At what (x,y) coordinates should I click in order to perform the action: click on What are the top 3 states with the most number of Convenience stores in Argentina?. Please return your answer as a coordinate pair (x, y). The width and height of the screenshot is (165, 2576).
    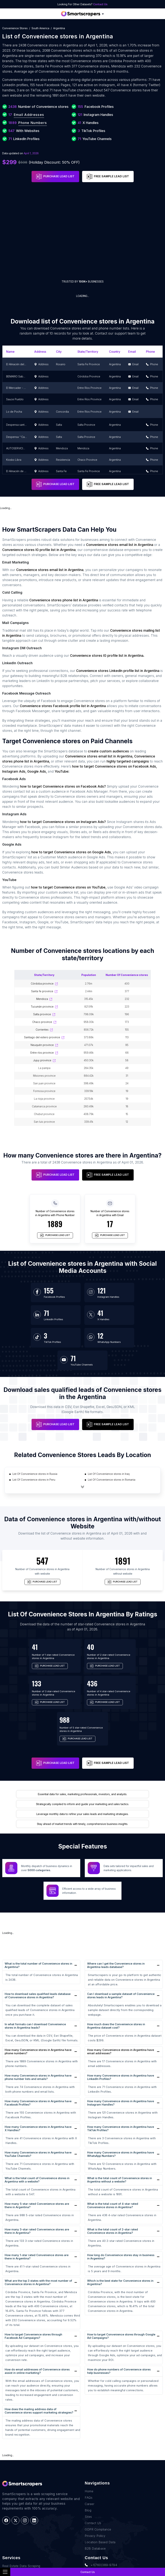
    Looking at the image, I should click on (38, 2223).